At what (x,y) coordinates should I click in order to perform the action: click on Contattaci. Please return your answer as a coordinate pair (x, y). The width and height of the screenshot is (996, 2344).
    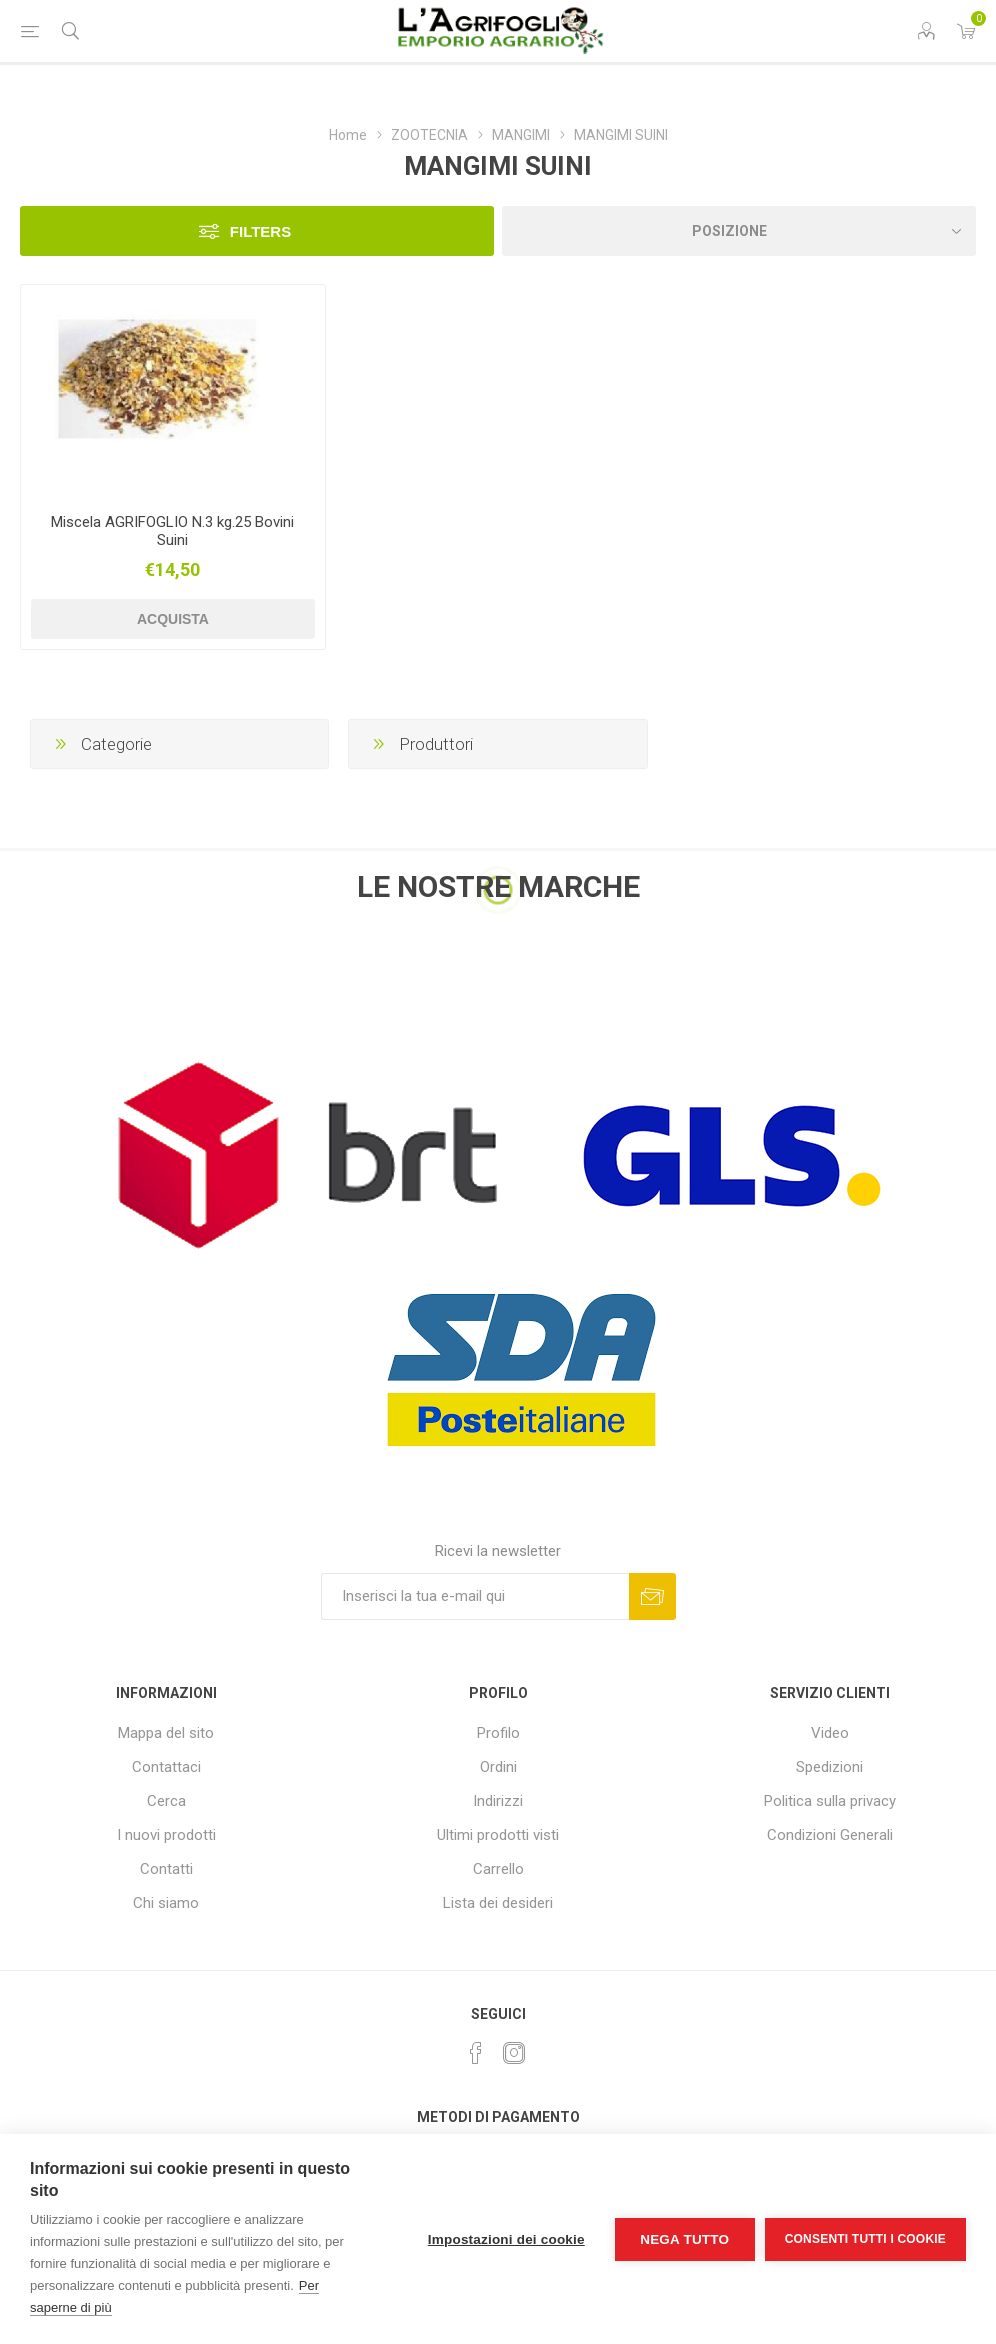
    Looking at the image, I should click on (166, 1767).